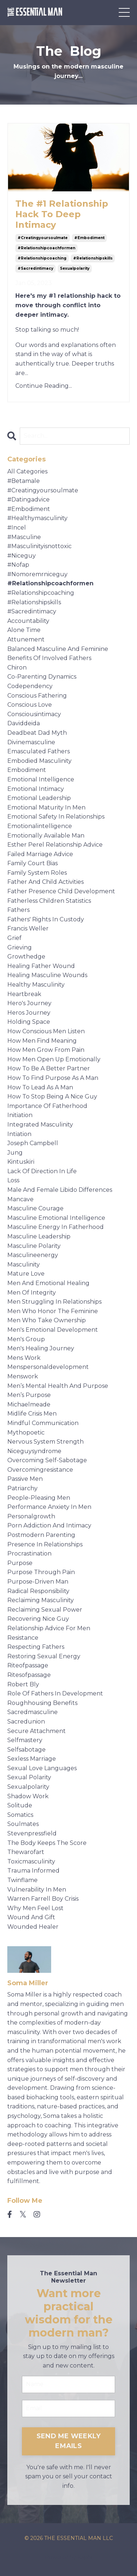 This screenshot has height=2576, width=137. Describe the element at coordinates (39, 798) in the screenshot. I see `emotional leadership` at that location.